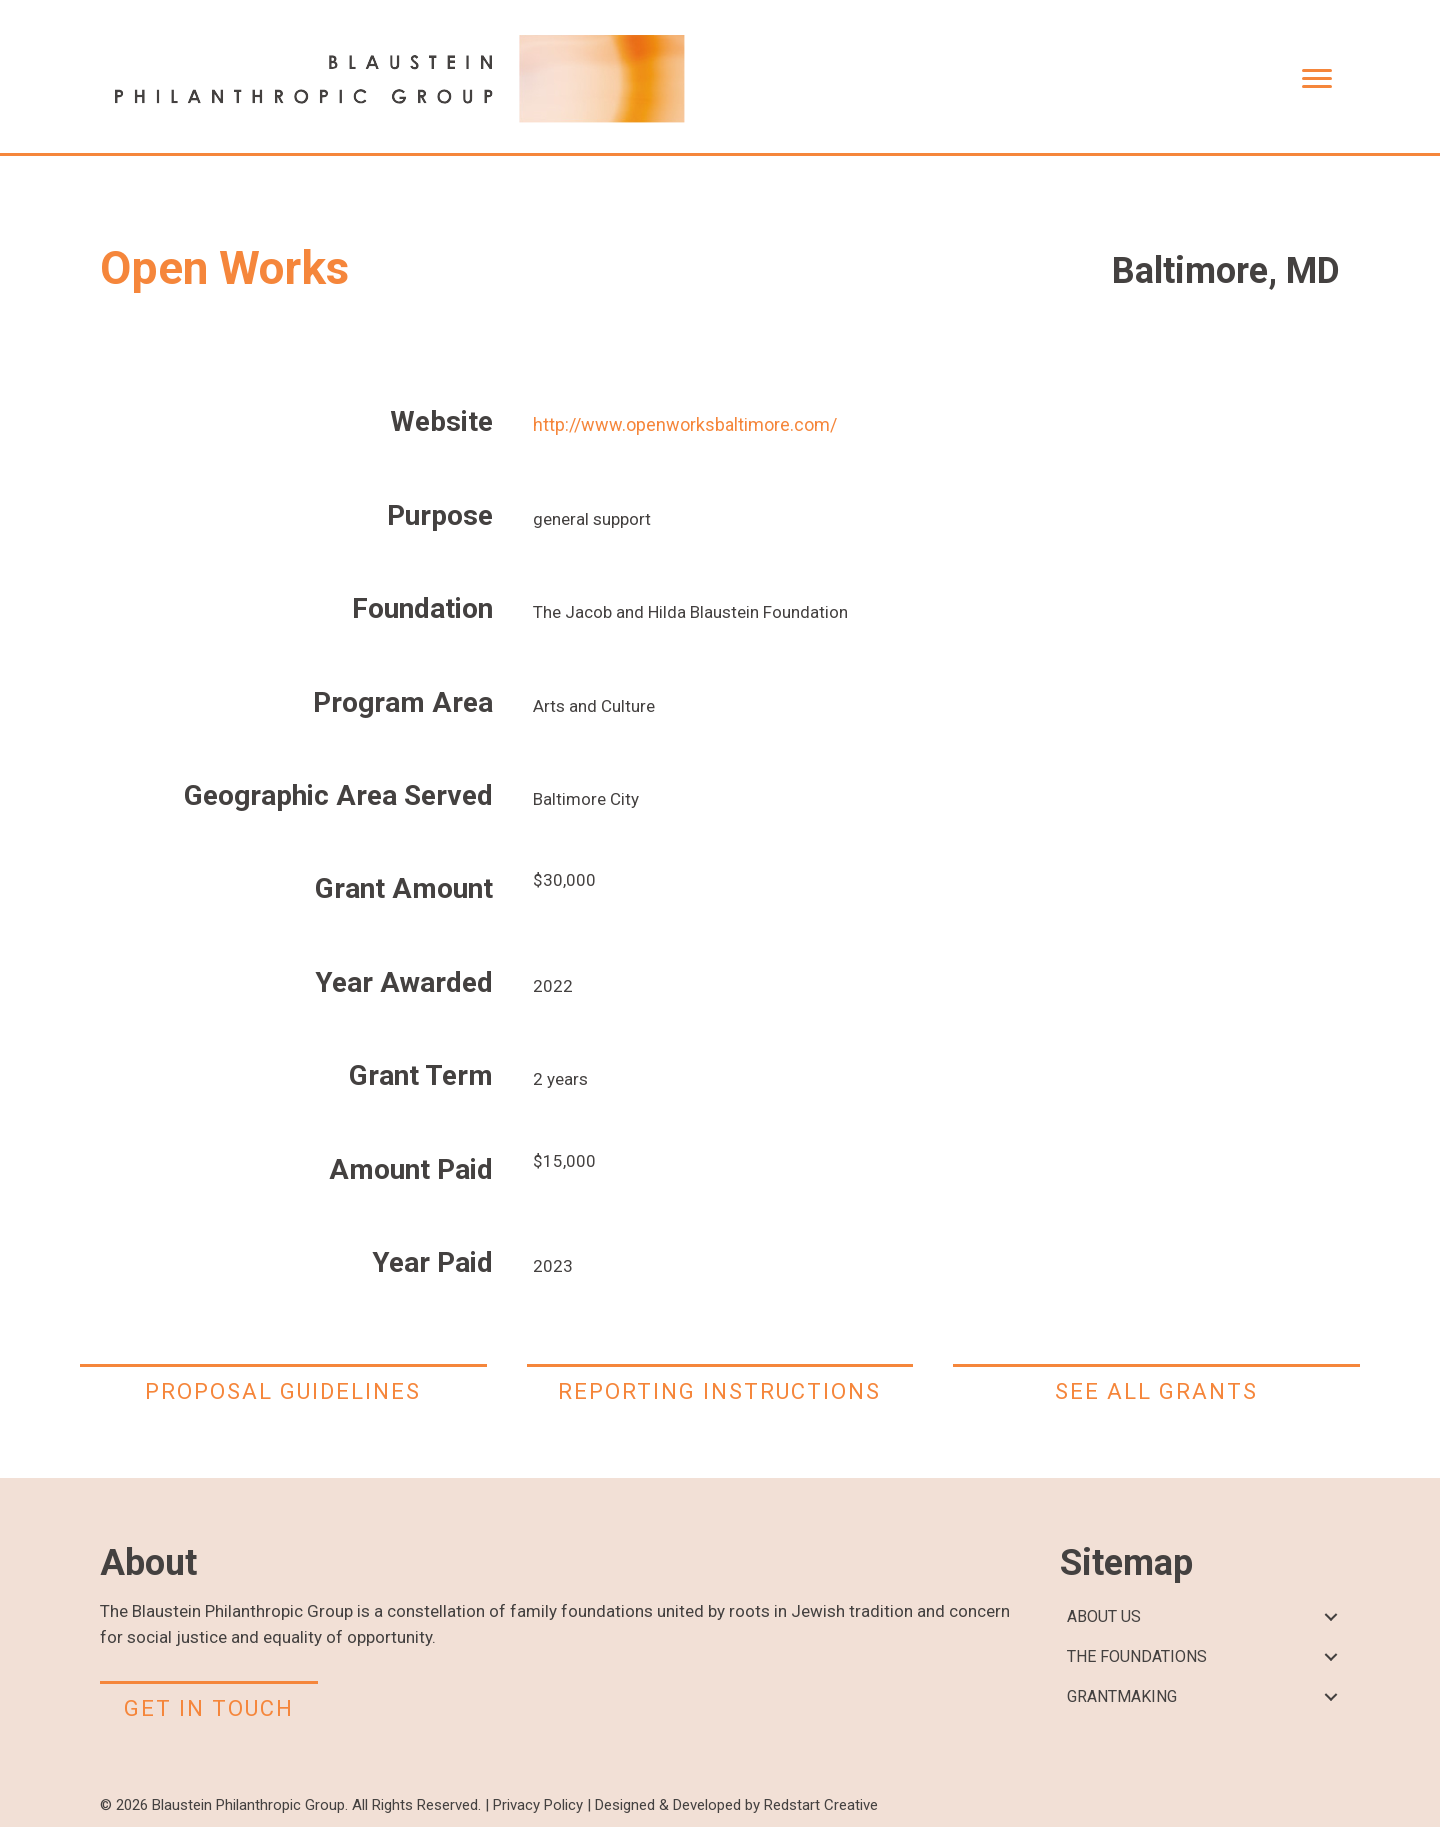 The image size is (1440, 1827). Describe the element at coordinates (1122, 1696) in the screenshot. I see `GRANTMAKING` at that location.